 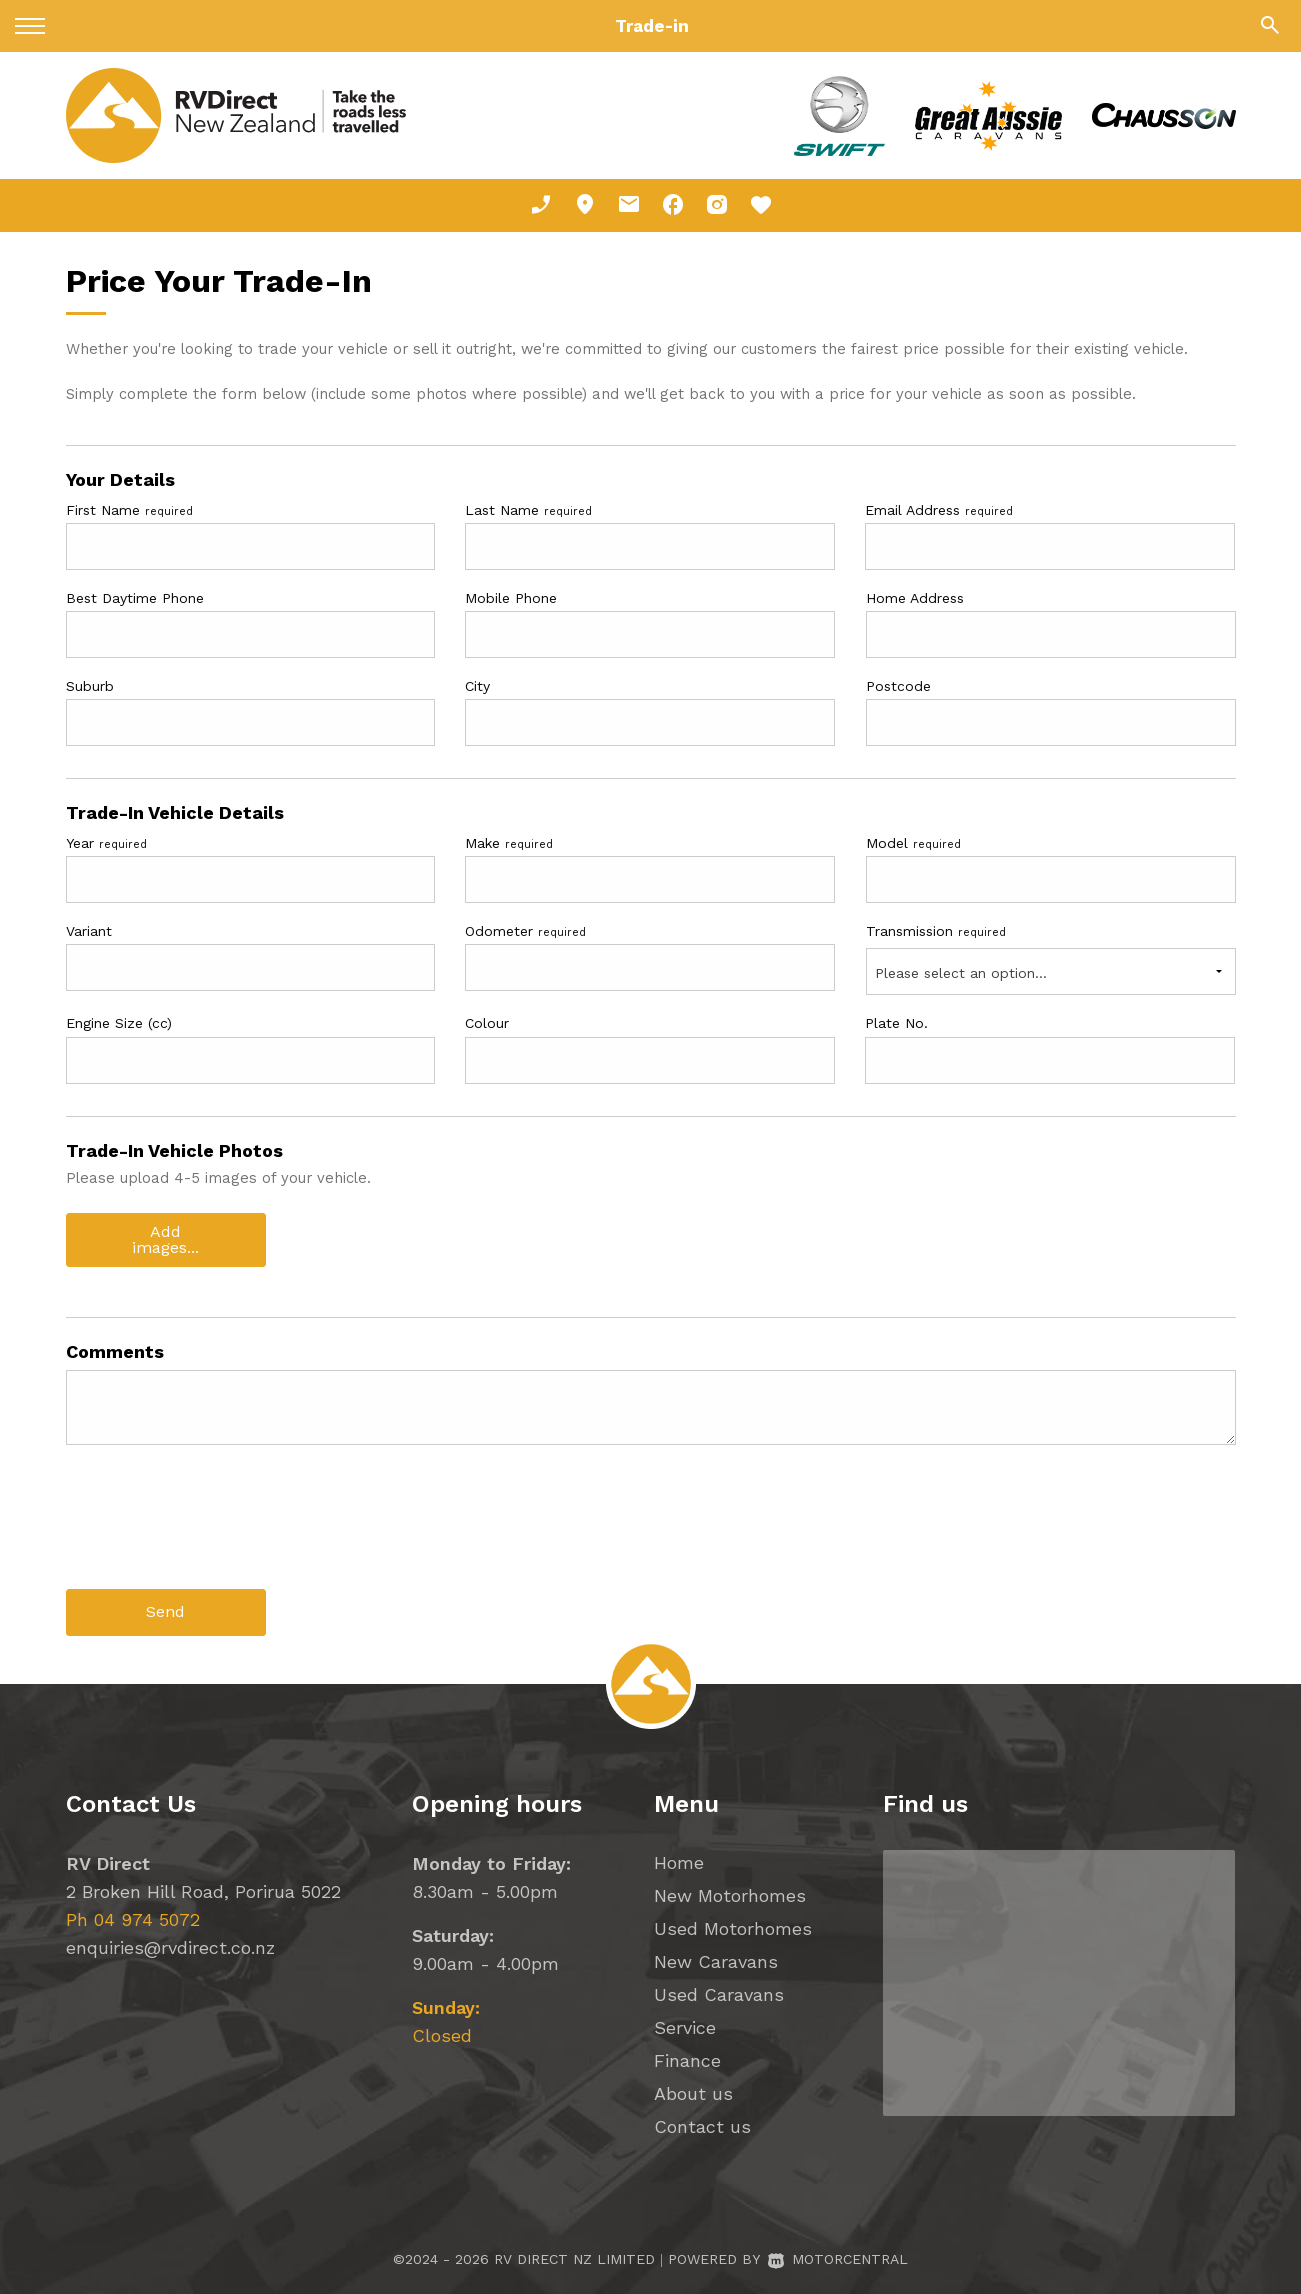 I want to click on enquiries@rvdirect.co.nz, so click(x=170, y=1946).